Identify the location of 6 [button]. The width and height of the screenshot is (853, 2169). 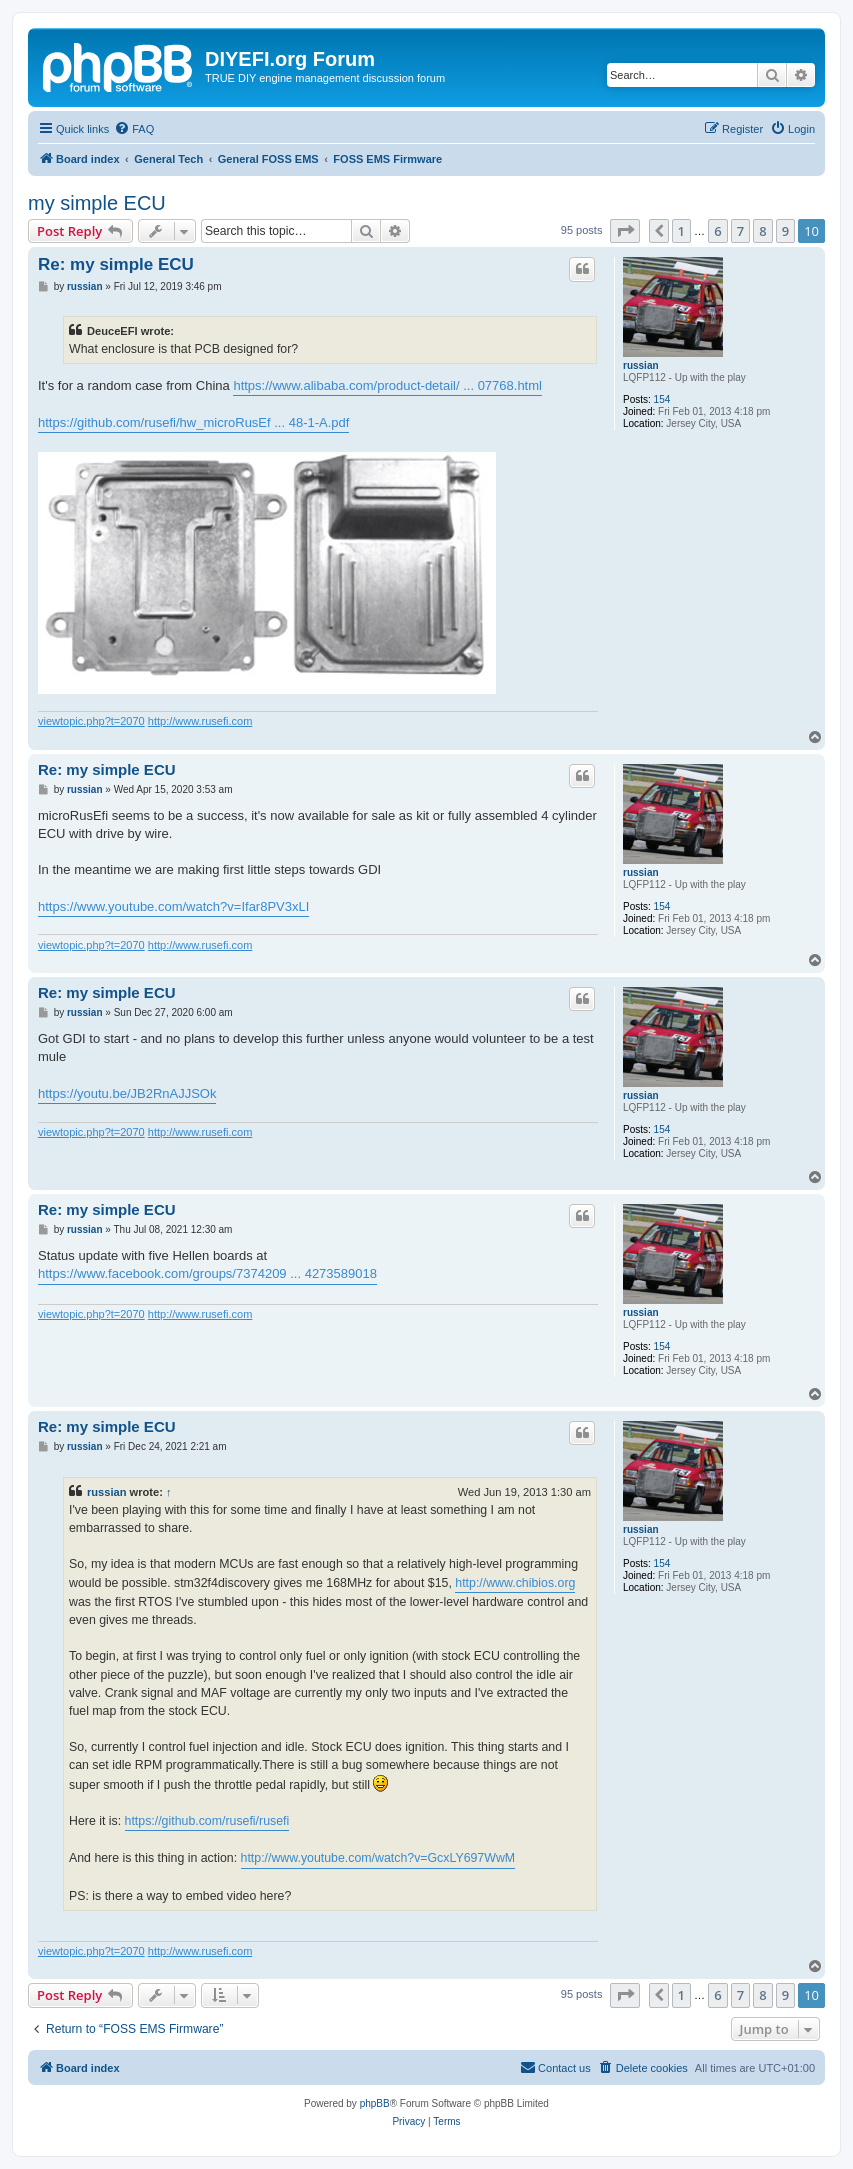
(717, 231).